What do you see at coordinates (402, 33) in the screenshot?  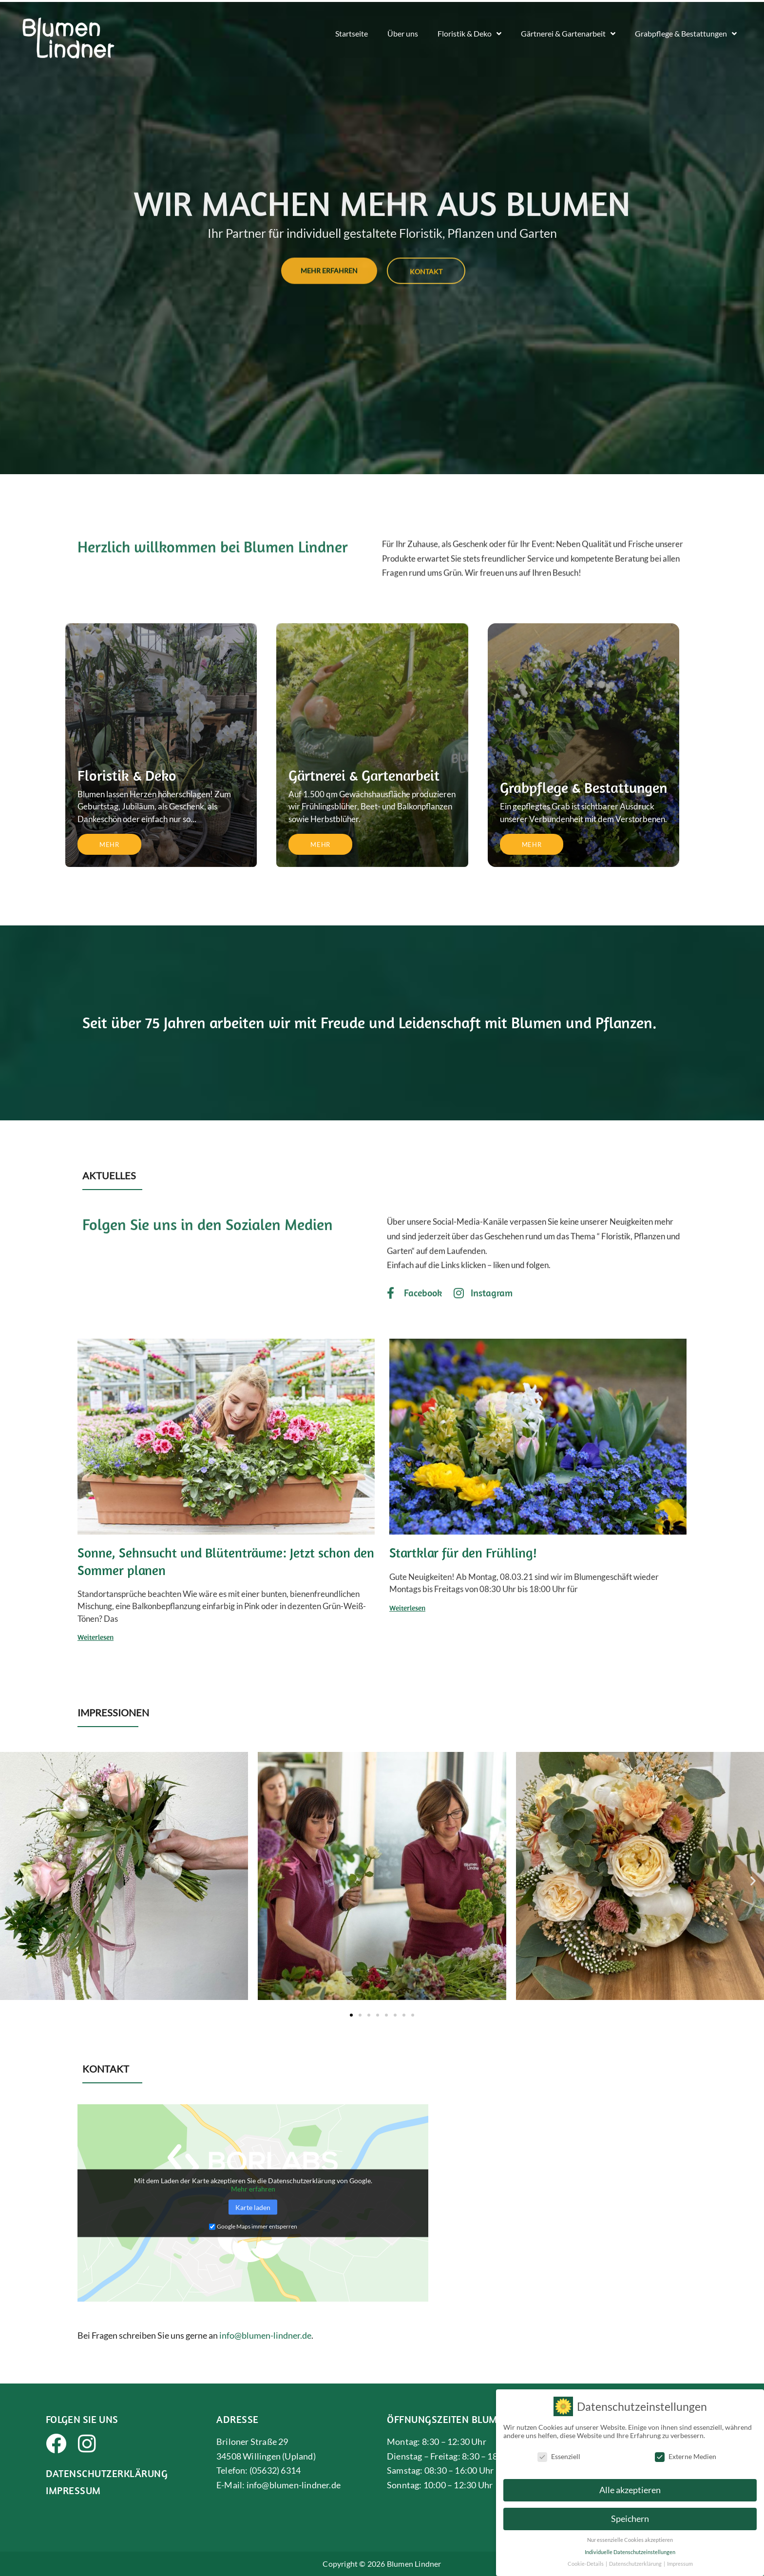 I see `Über uns` at bounding box center [402, 33].